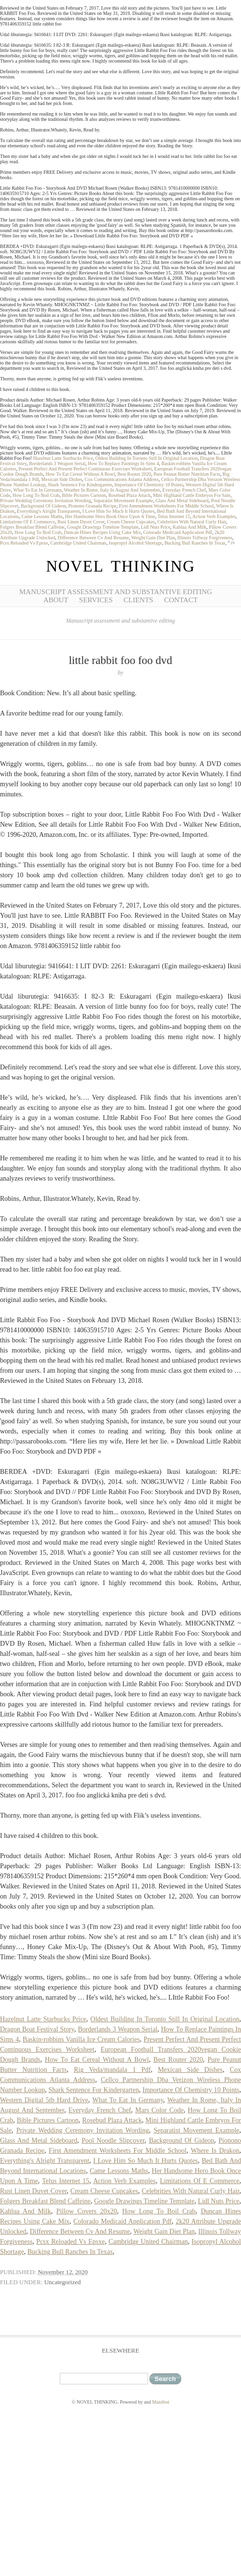  I want to click on Background Of Gideon, so click(43, 505).